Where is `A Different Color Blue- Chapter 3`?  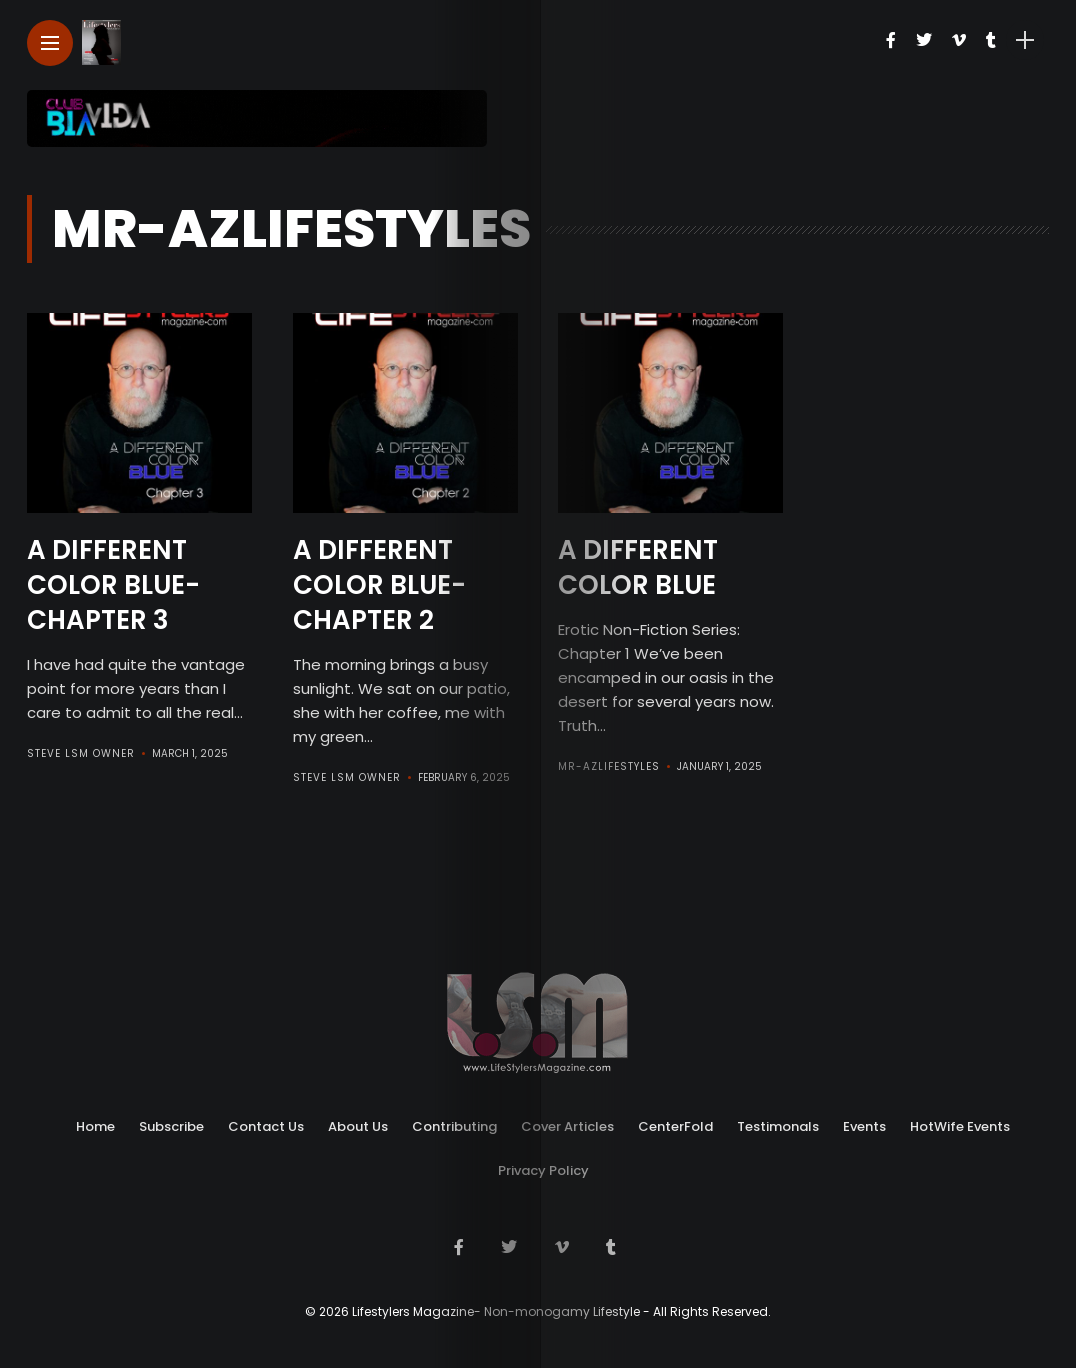 A Different Color Blue- Chapter 3 is located at coordinates (113, 583).